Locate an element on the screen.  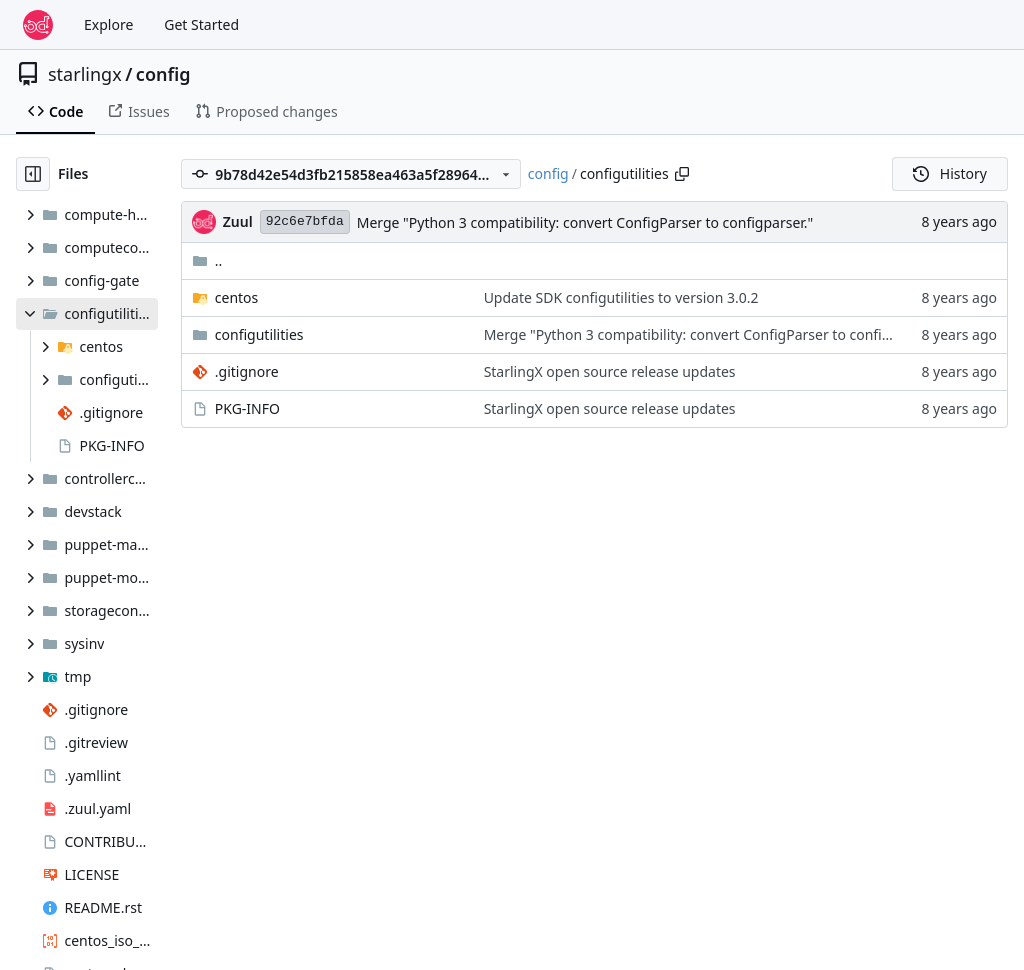
config is located at coordinates (163, 74).